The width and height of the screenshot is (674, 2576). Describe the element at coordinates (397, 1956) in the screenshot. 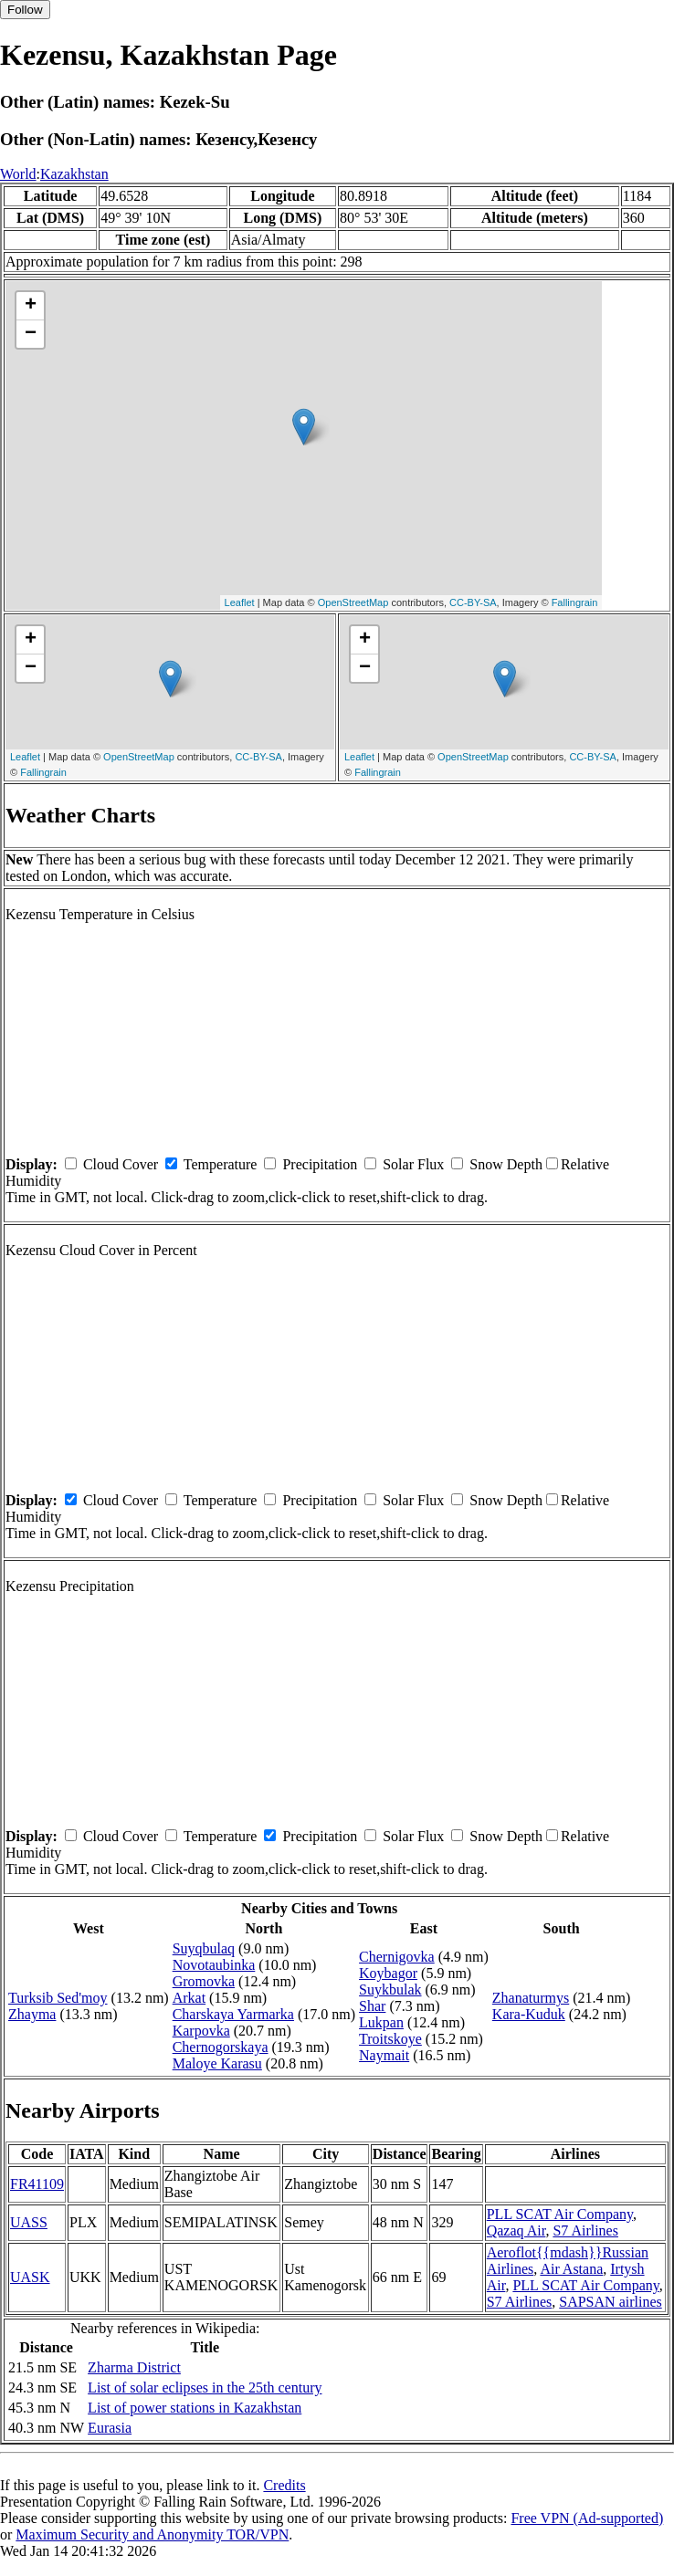

I see `Chernigovka` at that location.